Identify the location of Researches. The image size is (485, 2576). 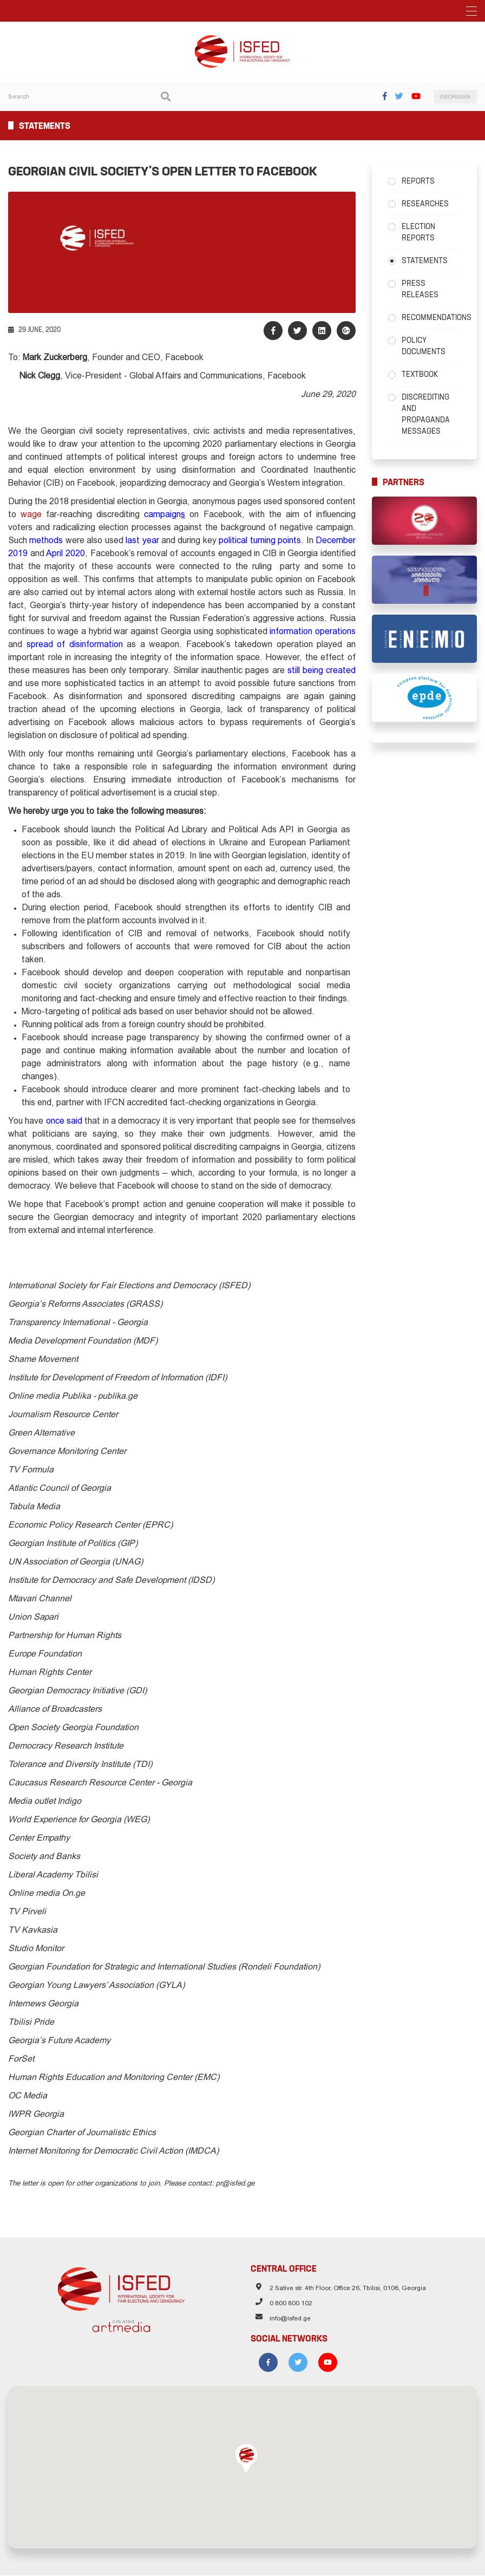
(425, 203).